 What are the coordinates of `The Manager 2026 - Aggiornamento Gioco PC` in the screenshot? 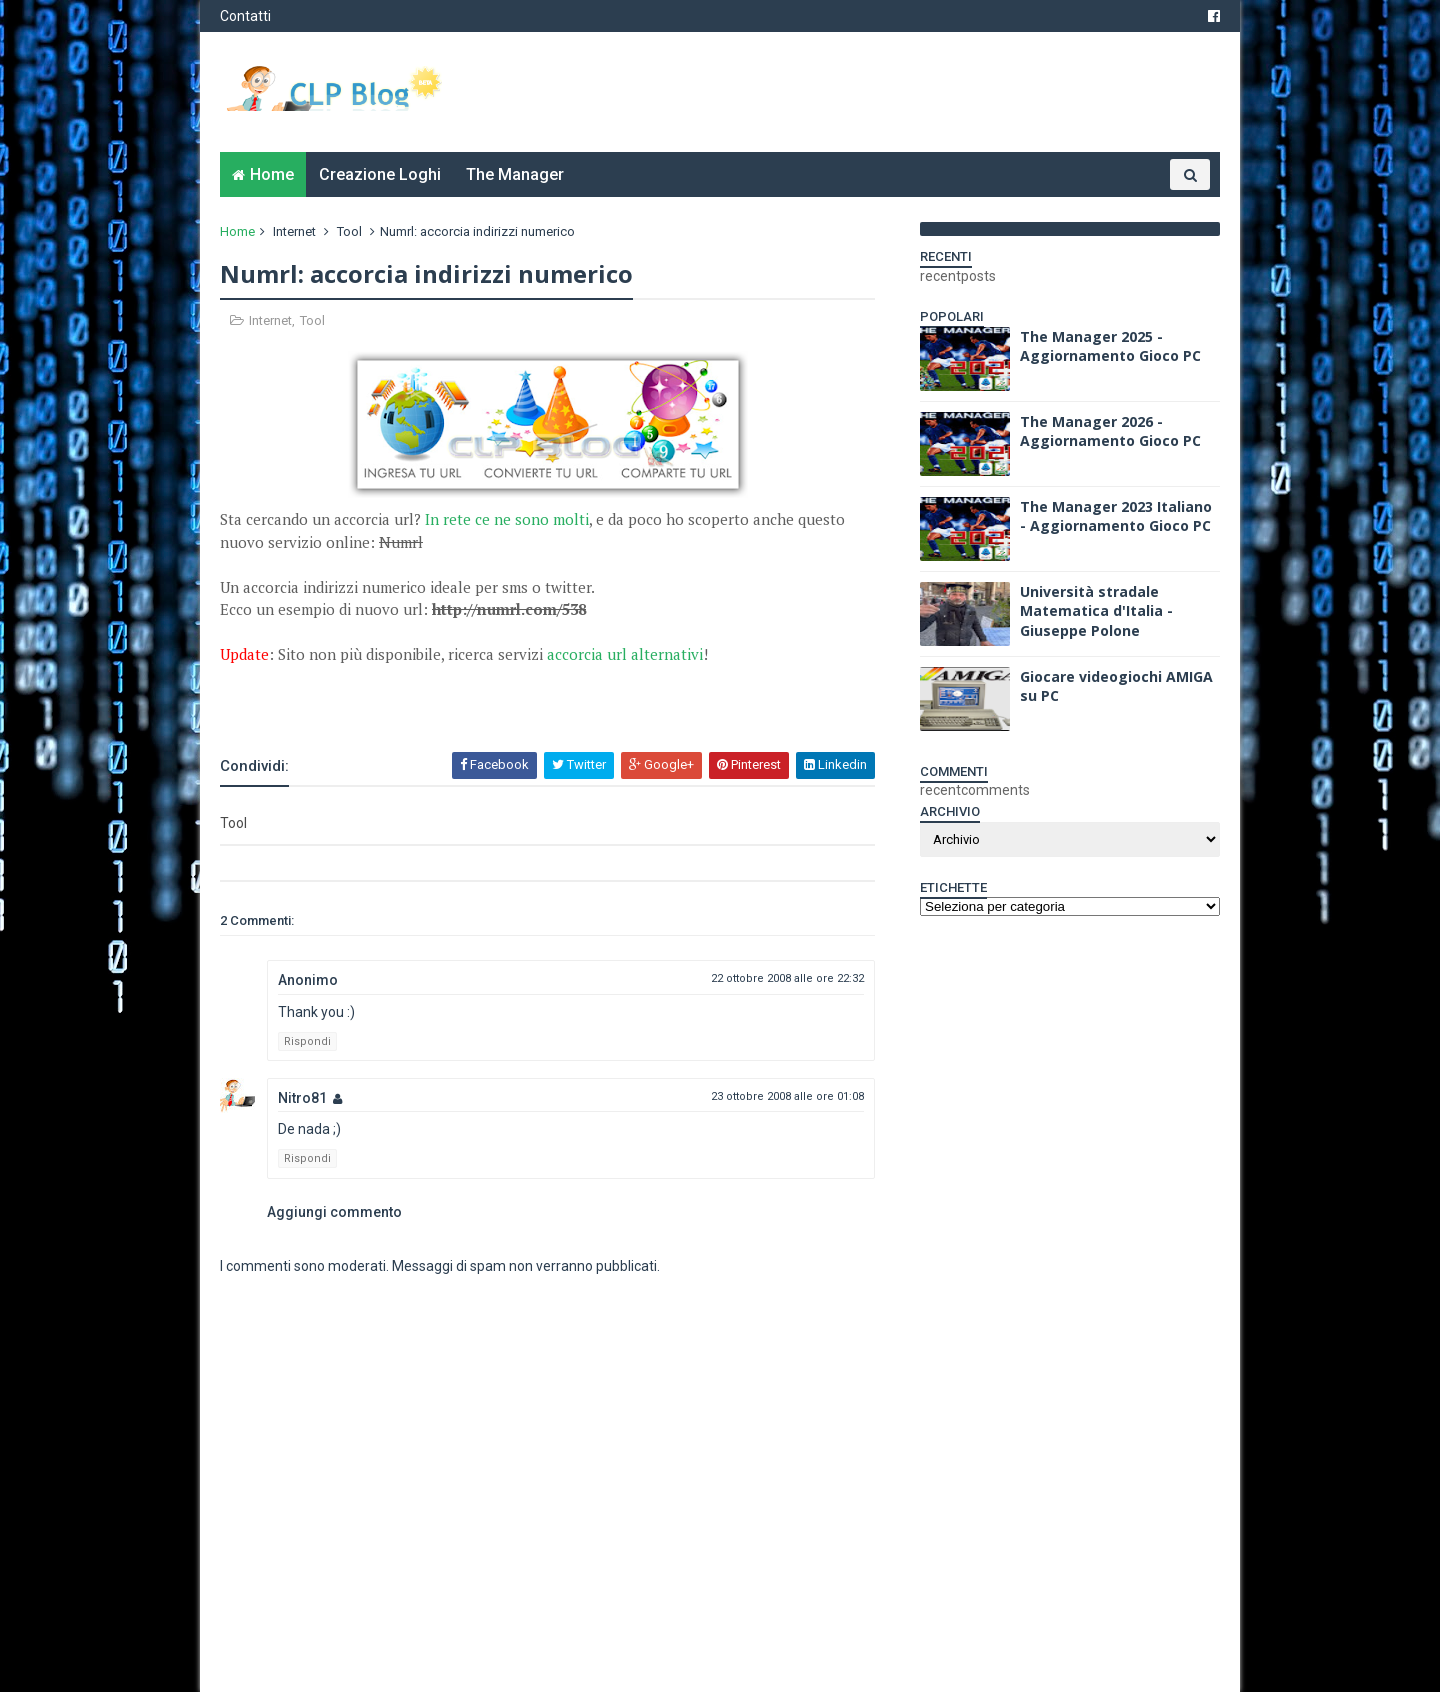 It's located at (1110, 431).